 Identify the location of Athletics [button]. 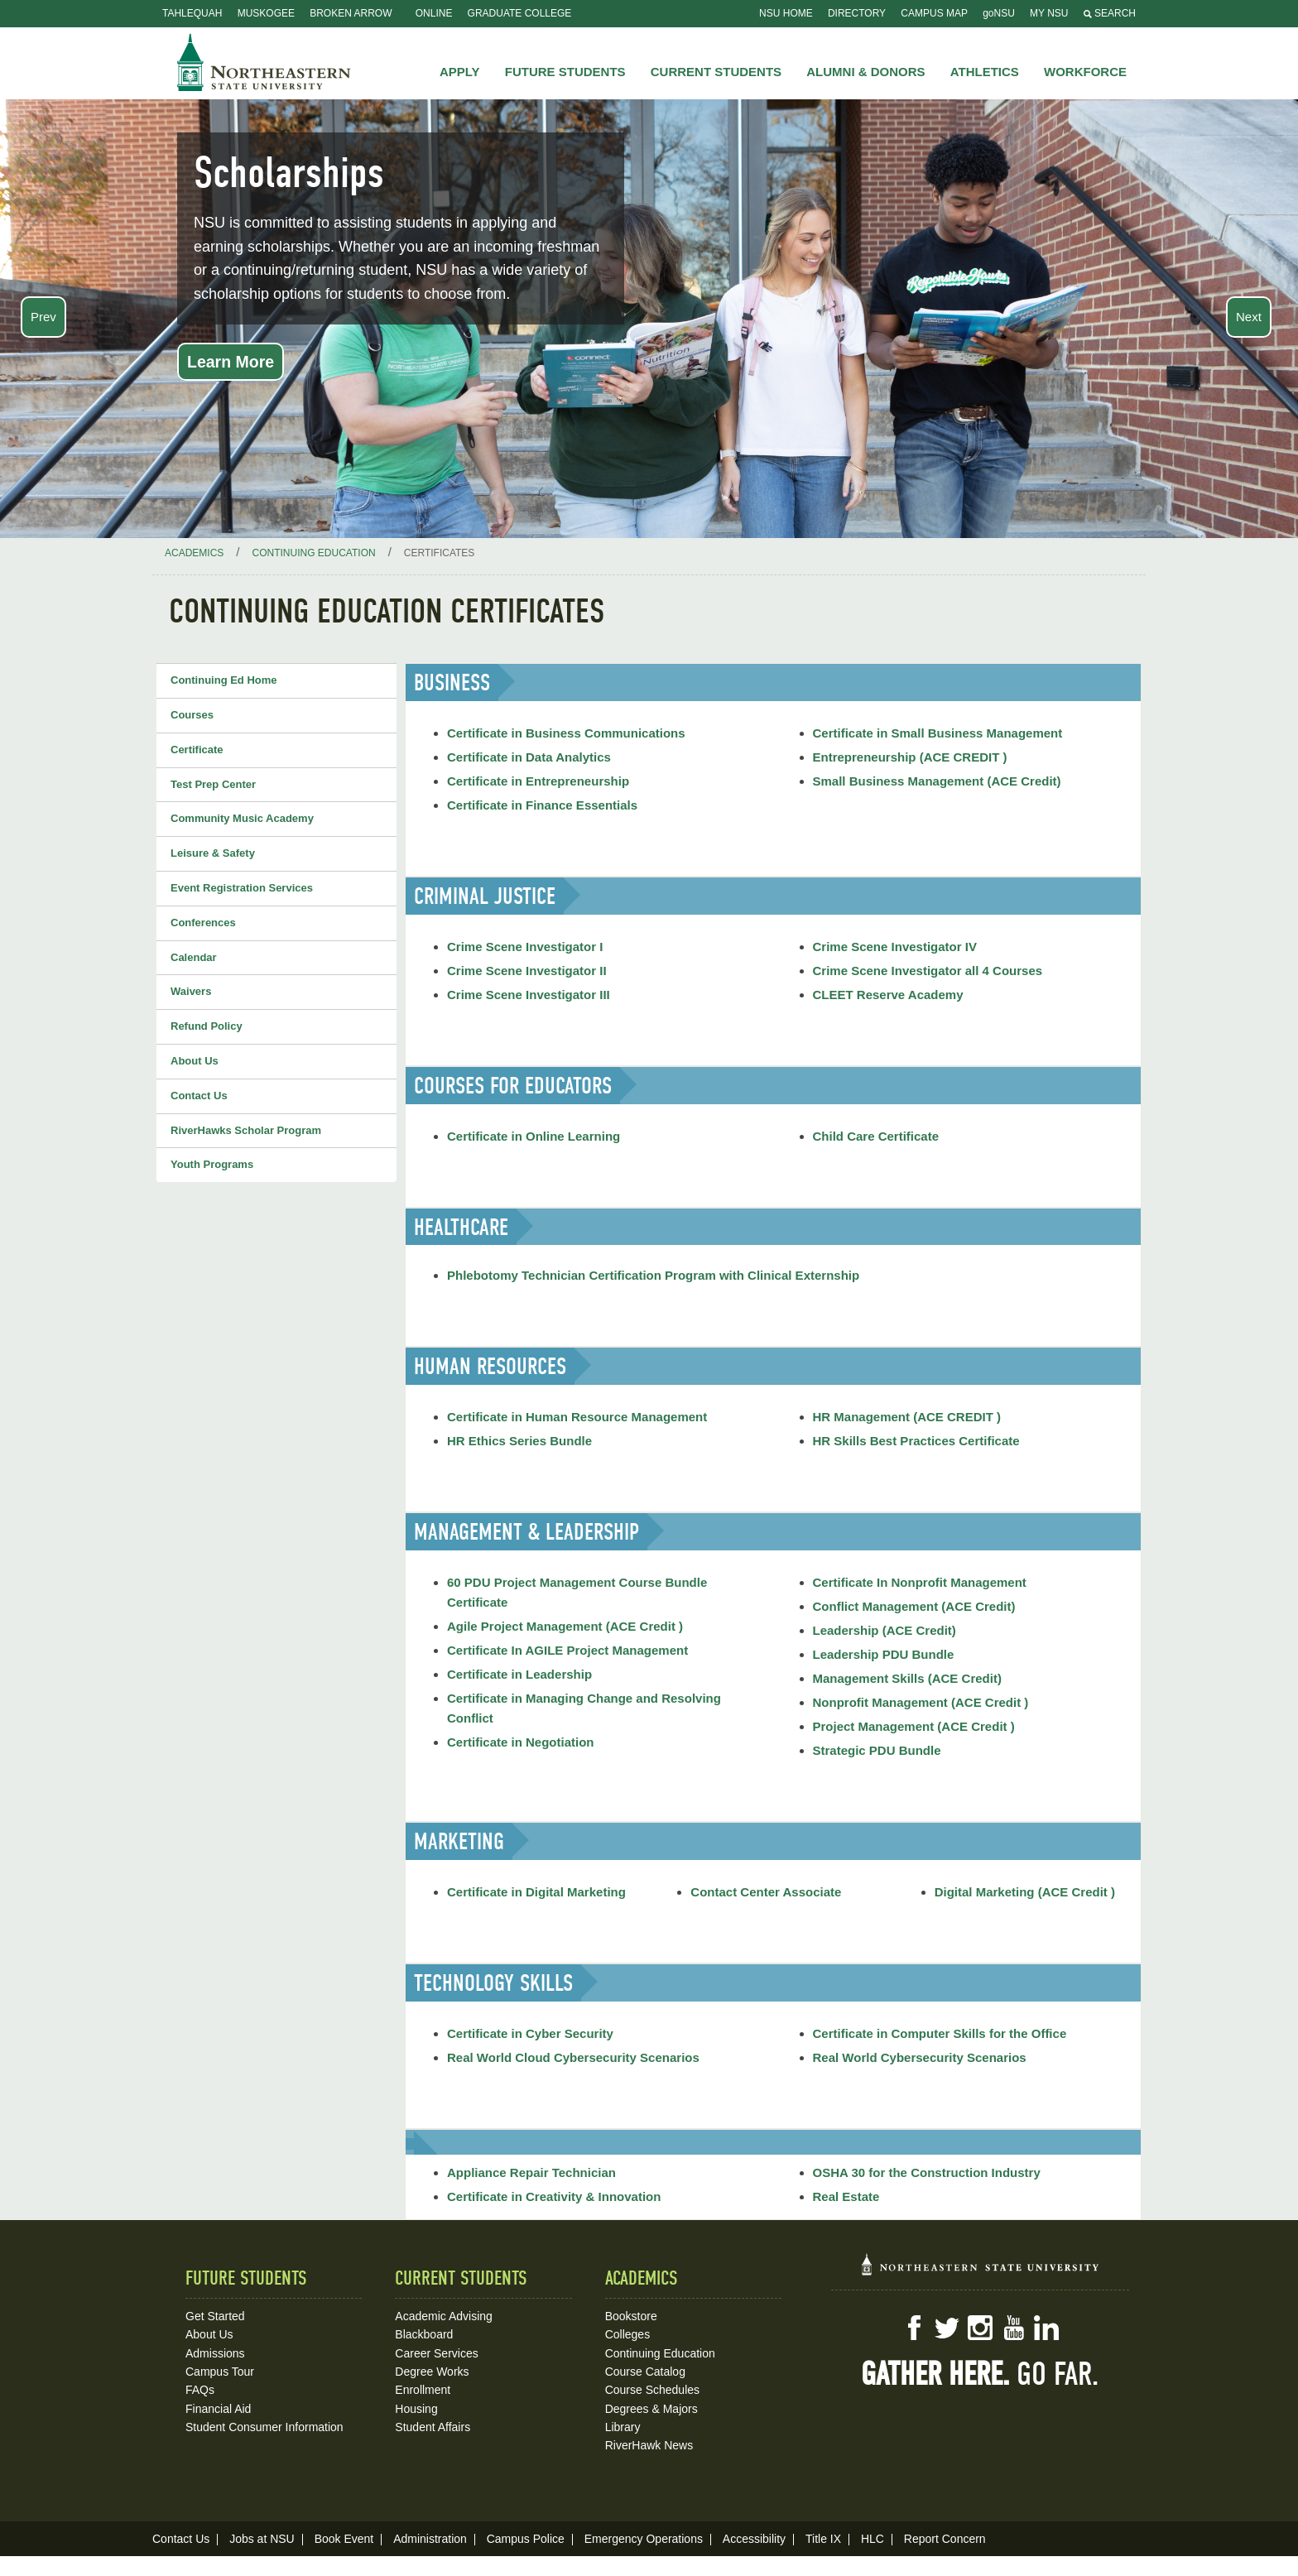
(984, 72).